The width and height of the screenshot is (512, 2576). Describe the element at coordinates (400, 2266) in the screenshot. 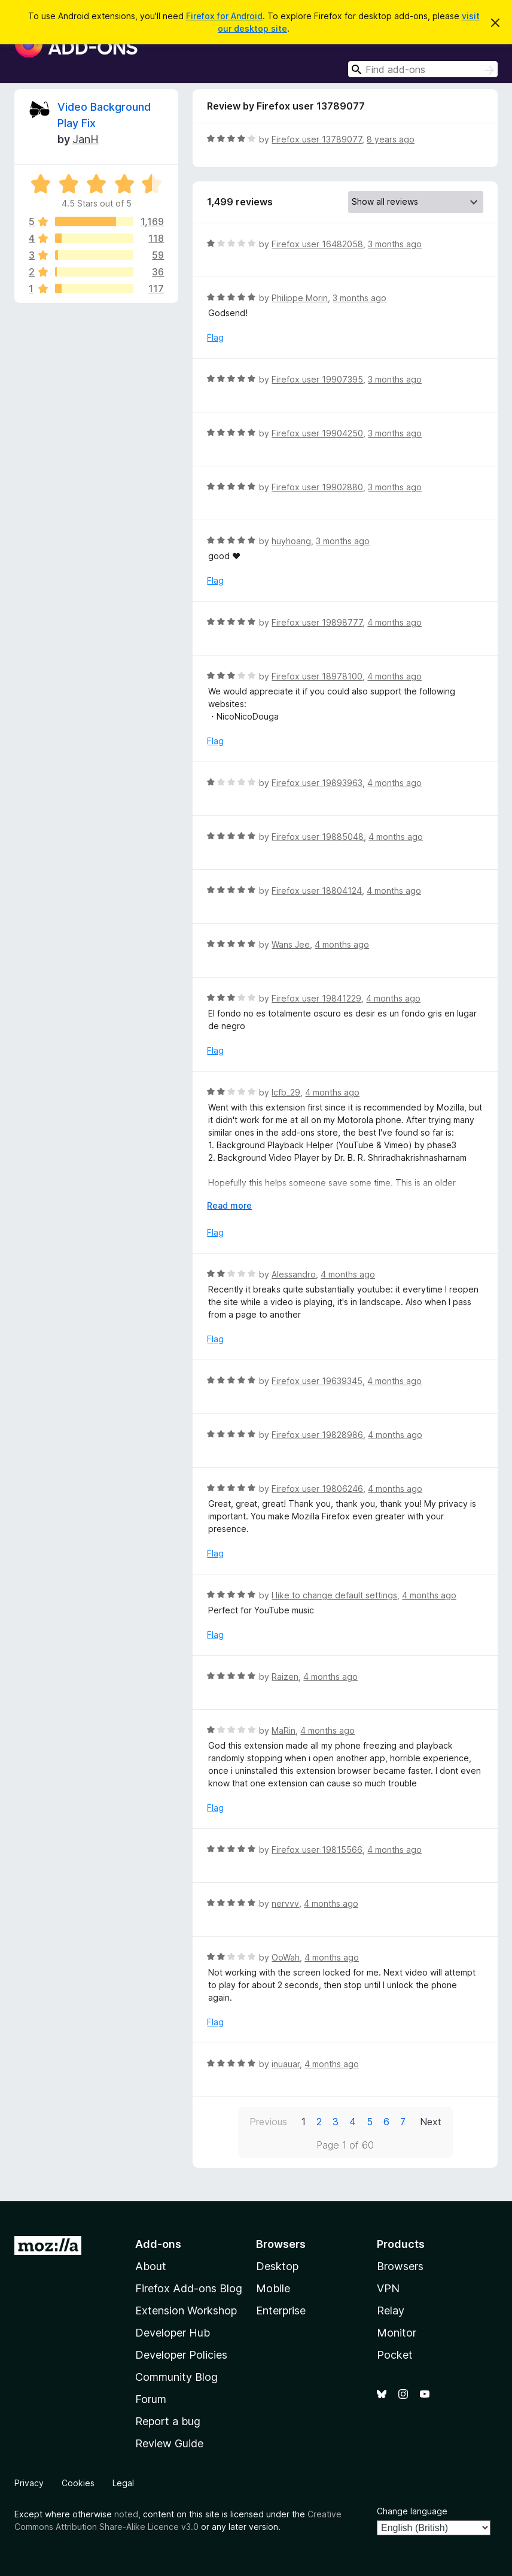

I see `Browsers` at that location.